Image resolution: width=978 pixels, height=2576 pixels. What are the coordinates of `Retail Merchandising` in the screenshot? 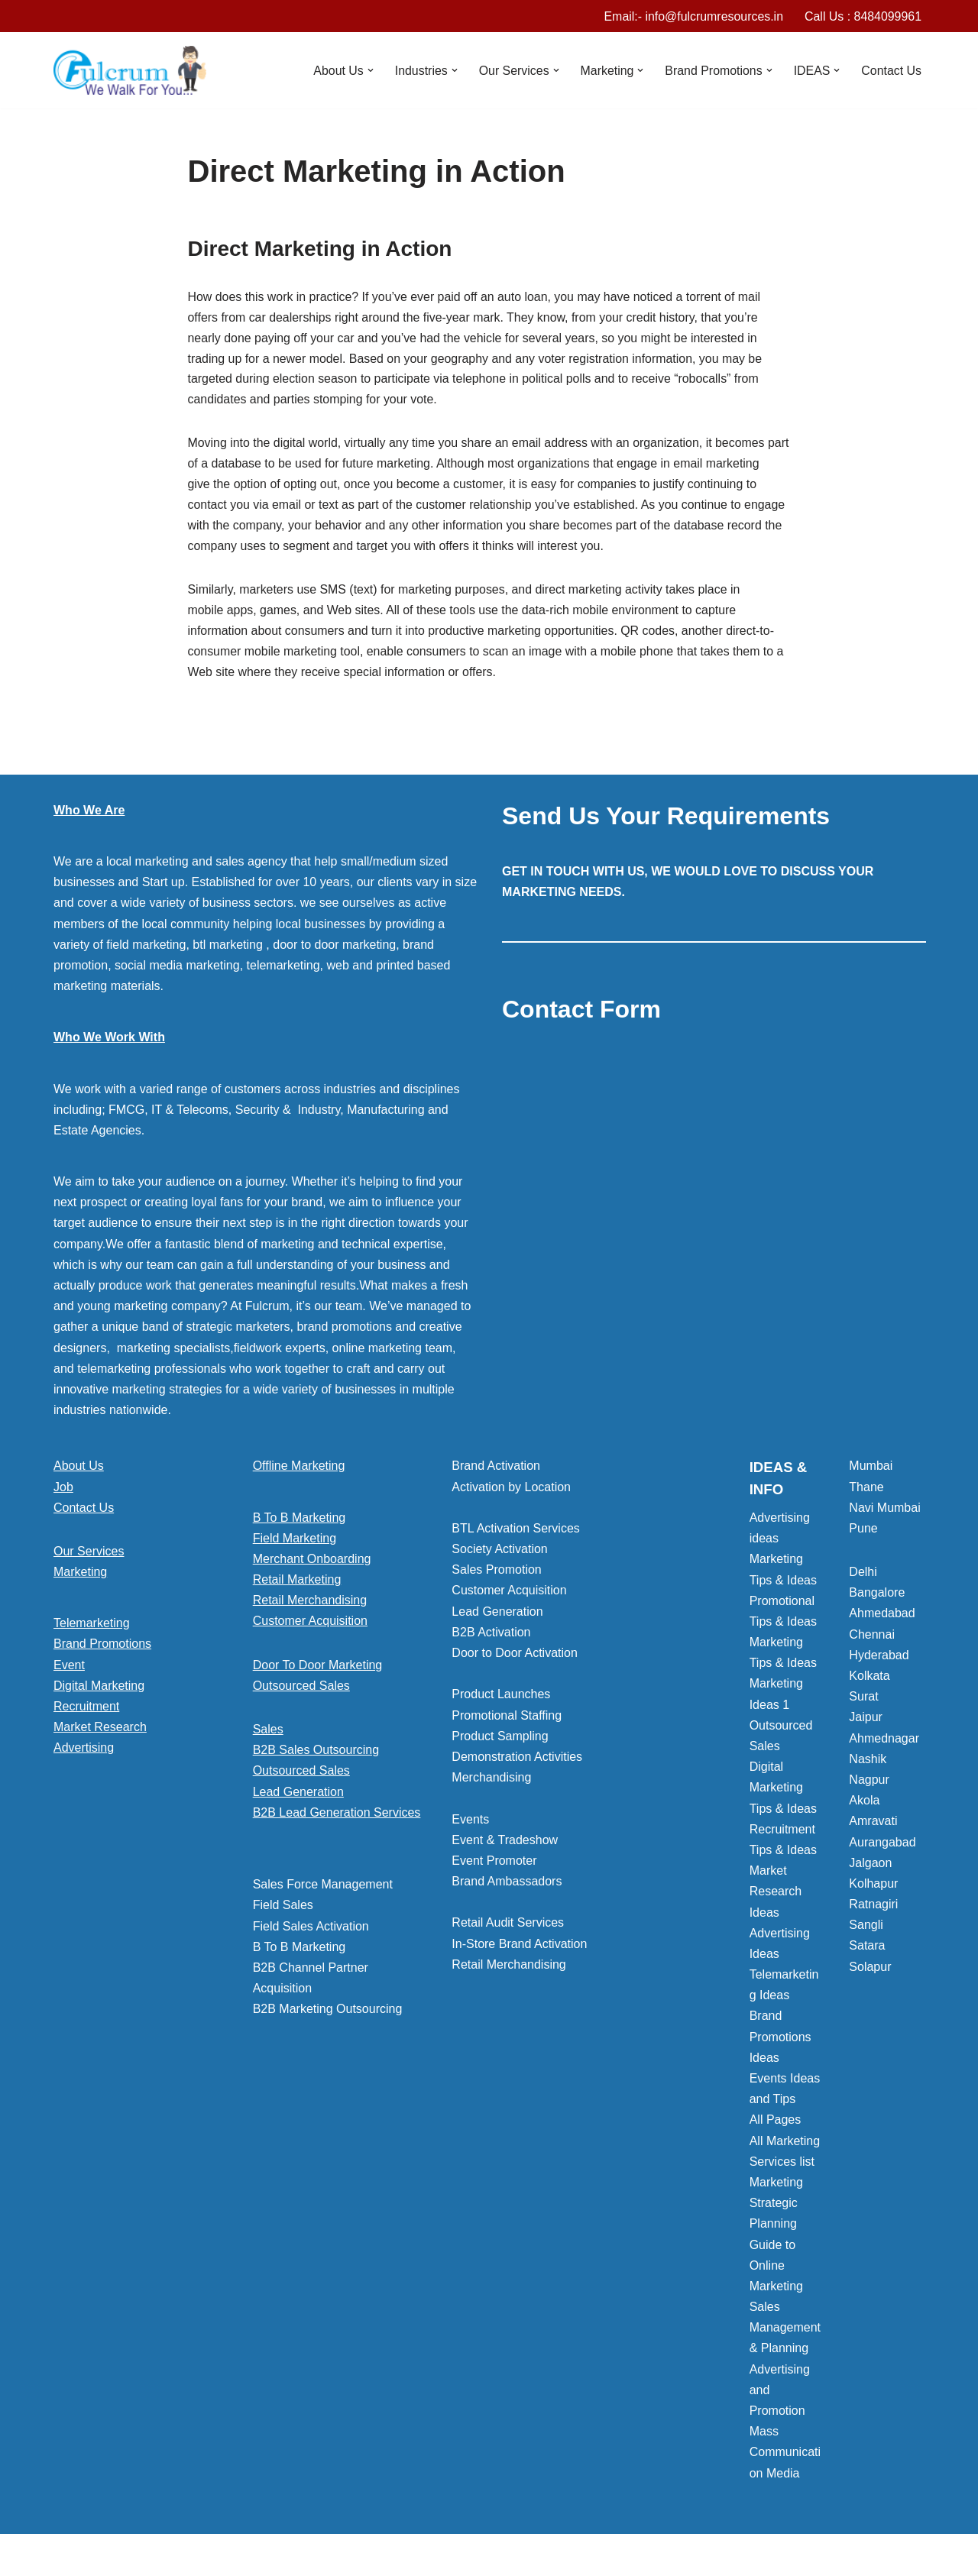 It's located at (310, 1603).